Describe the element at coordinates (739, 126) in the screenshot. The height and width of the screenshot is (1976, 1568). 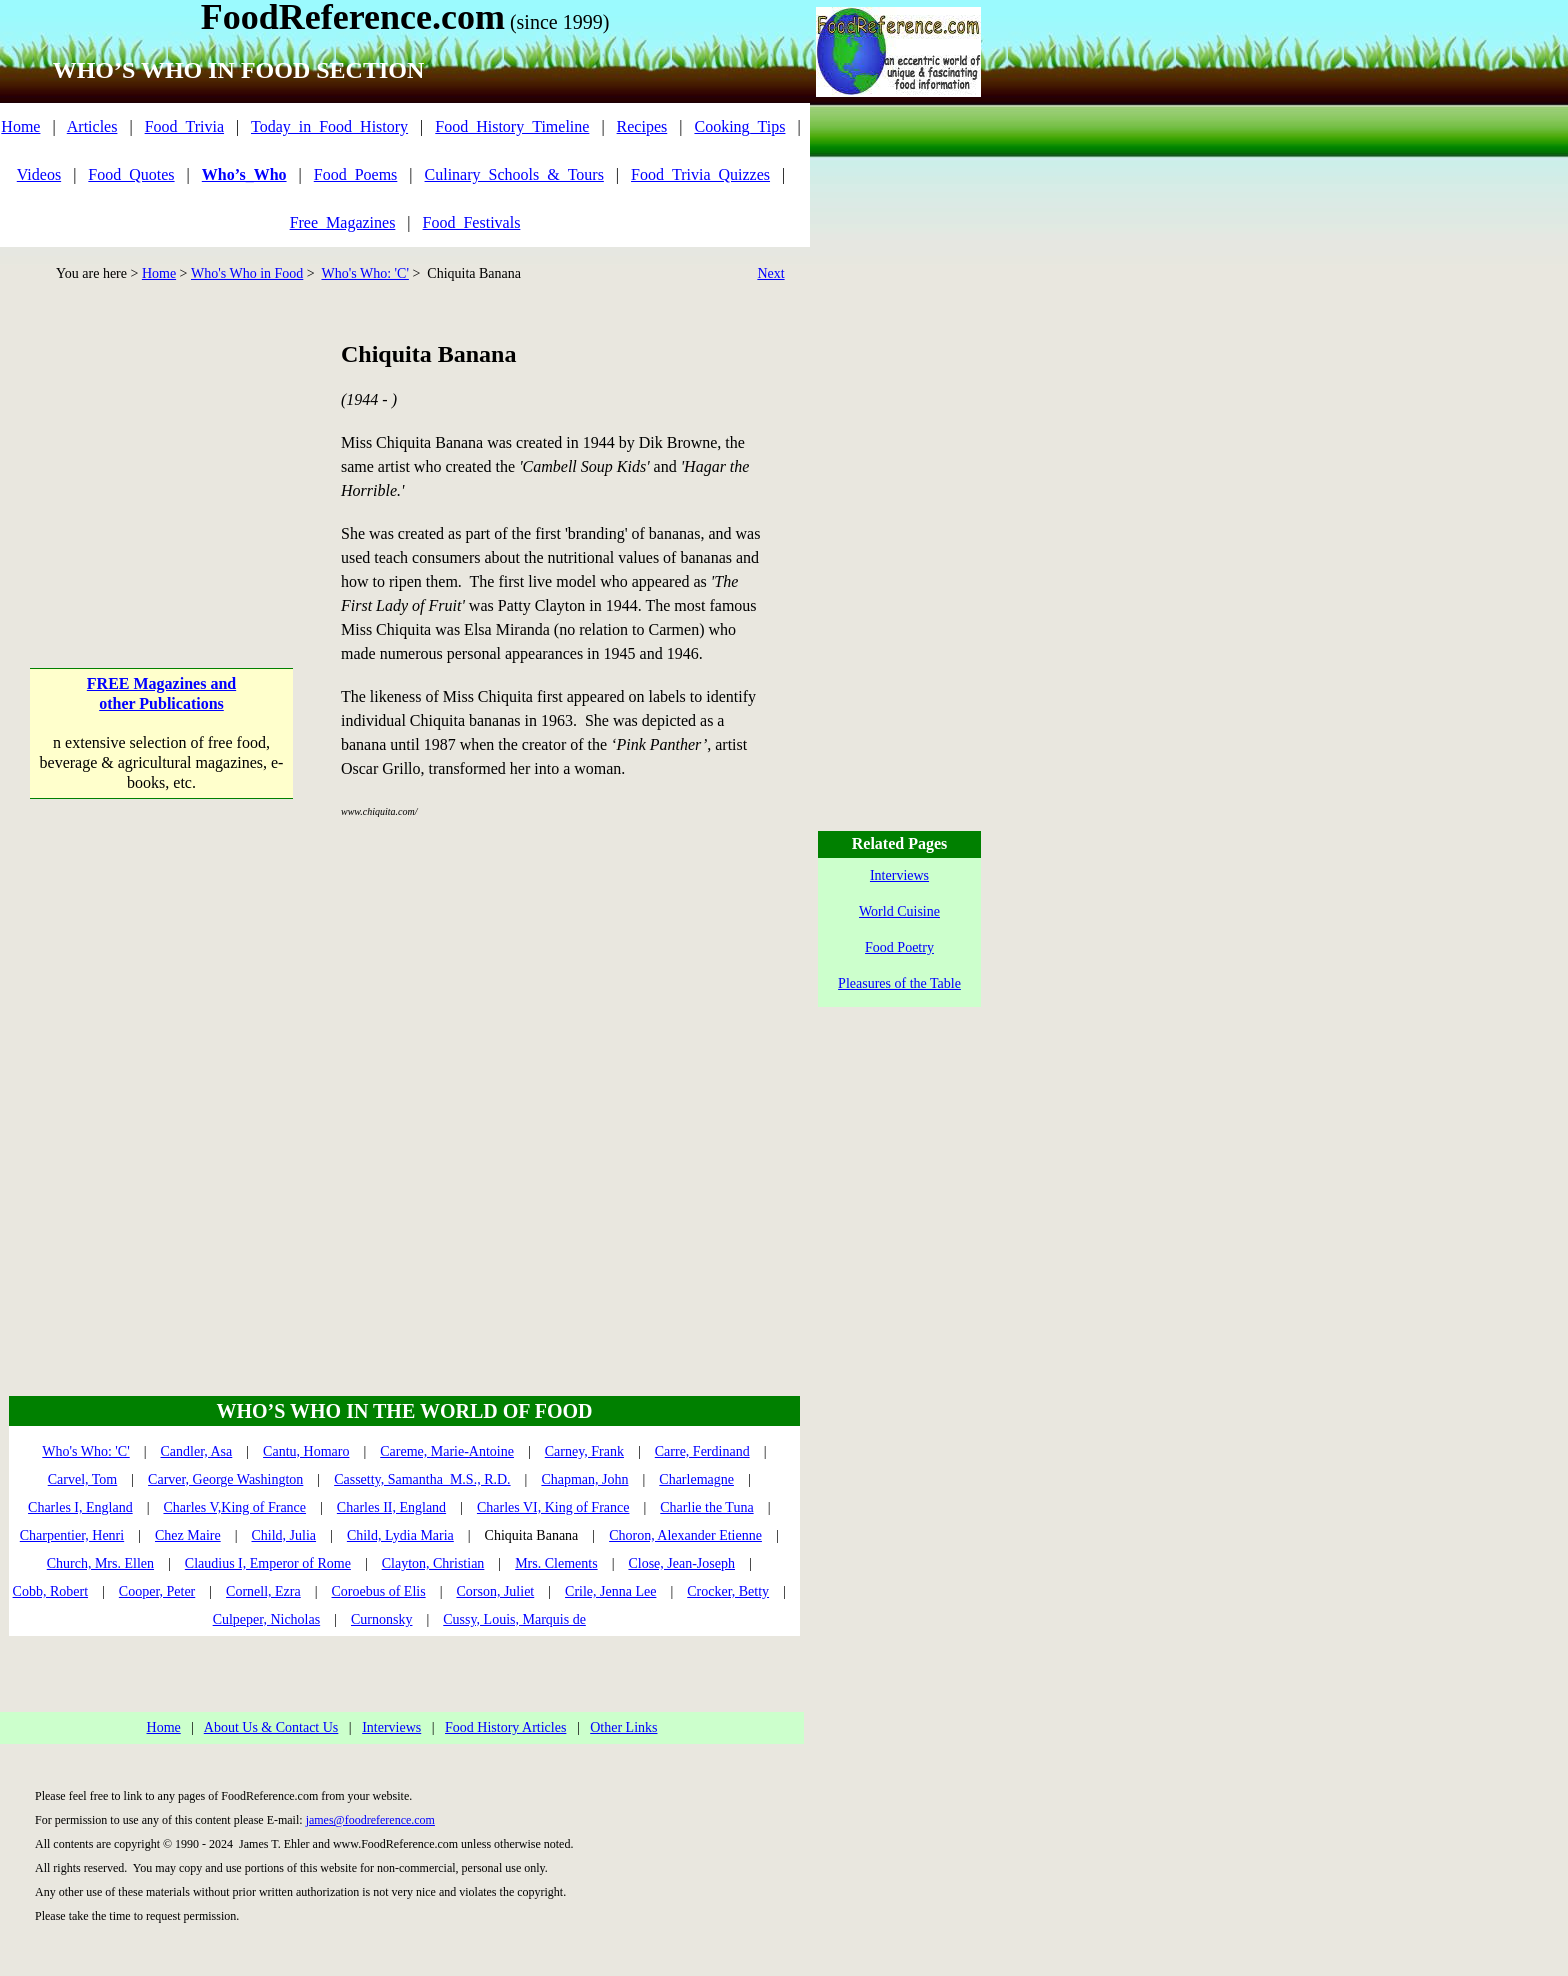
I see `Cooking_Tips` at that location.